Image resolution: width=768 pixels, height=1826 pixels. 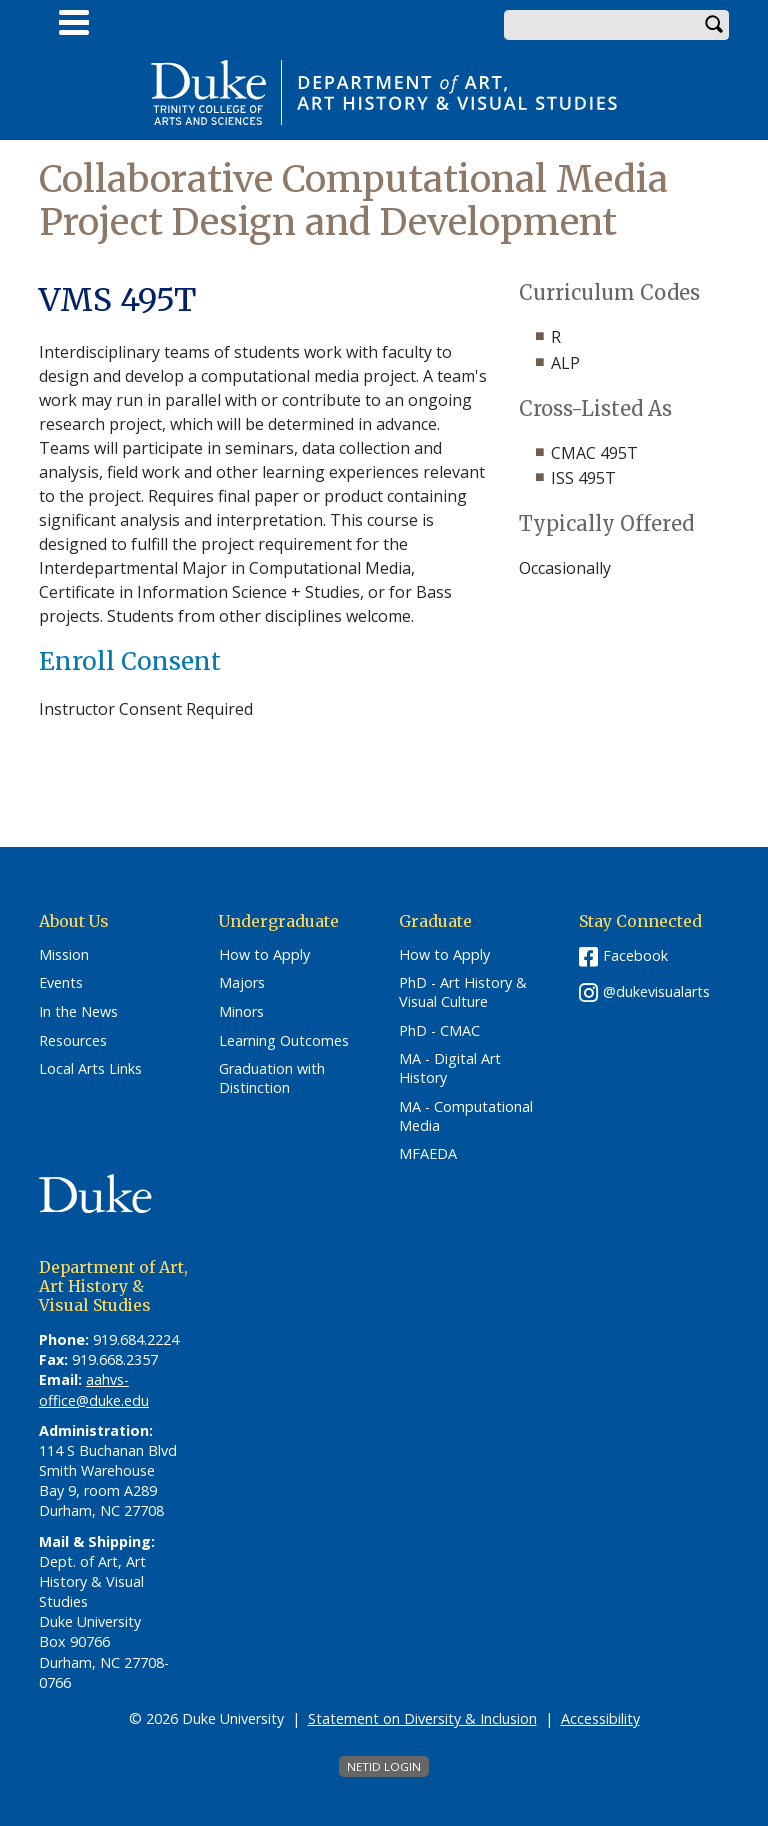 What do you see at coordinates (264, 955) in the screenshot?
I see `How to Apply` at bounding box center [264, 955].